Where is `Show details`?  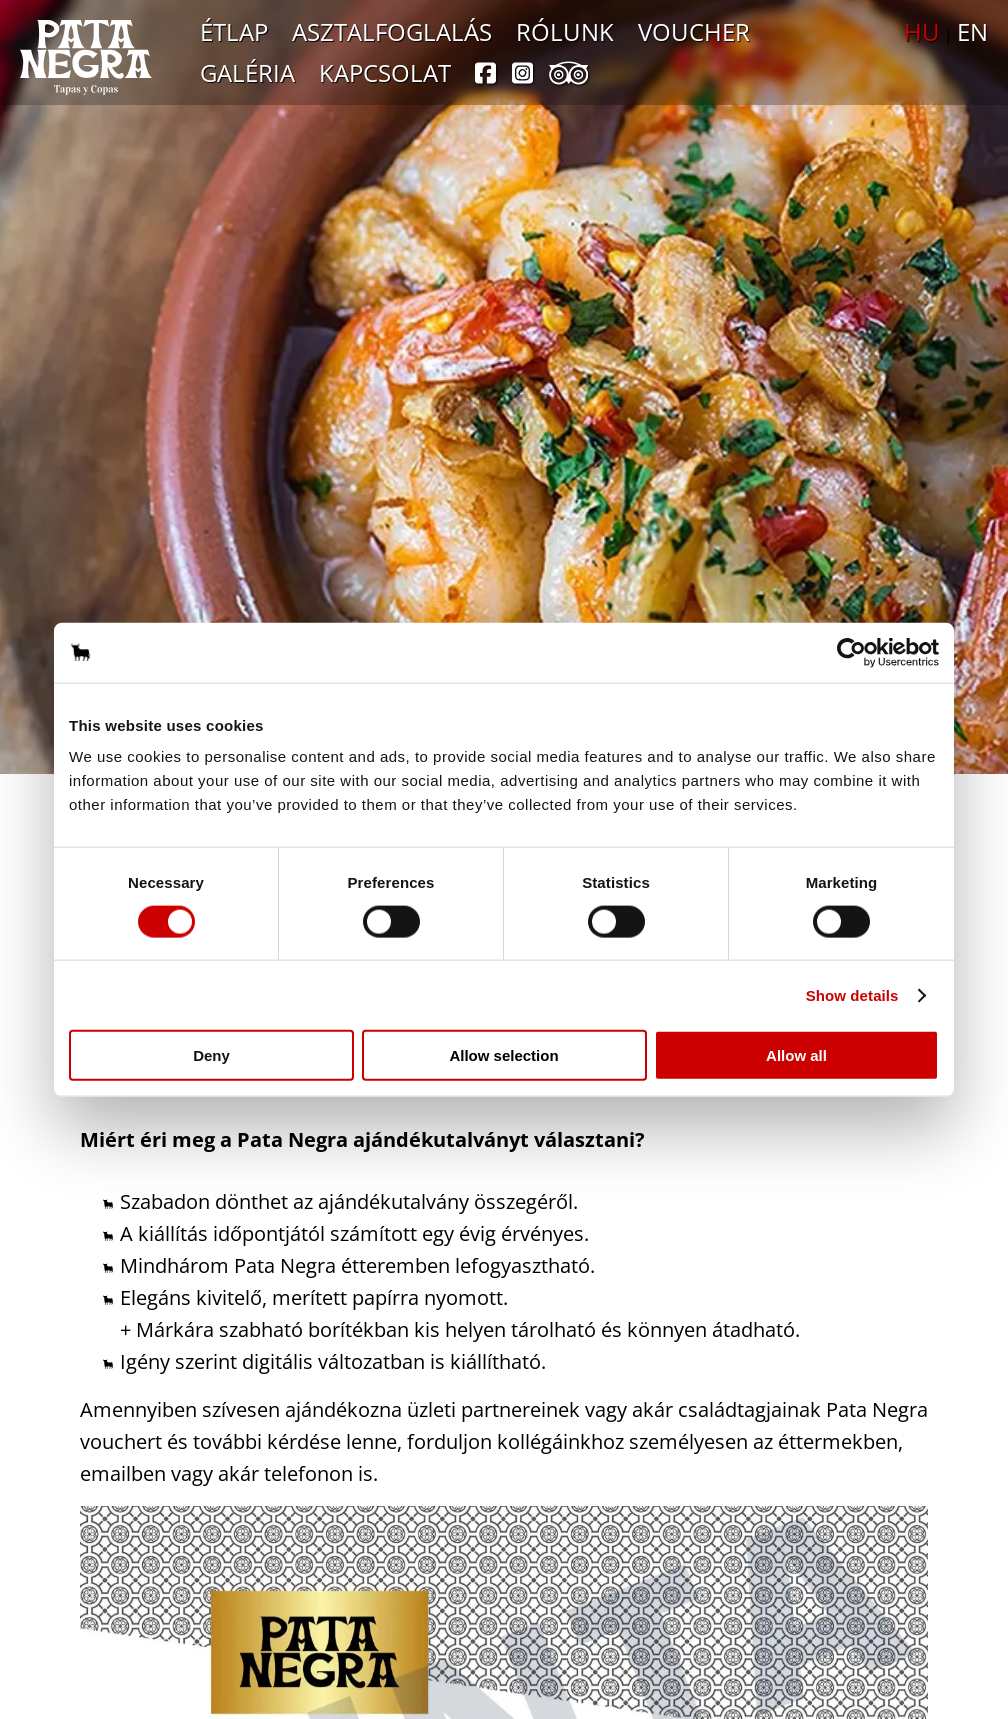 Show details is located at coordinates (852, 994).